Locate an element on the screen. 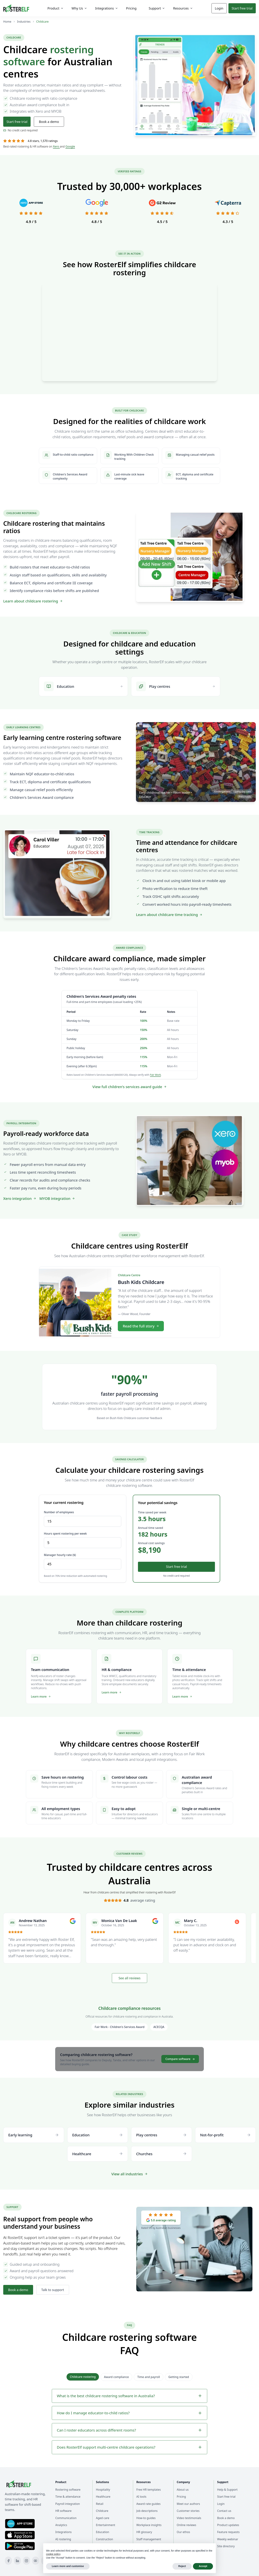 Image resolution: width=259 pixels, height=2576 pixels. Customer stories is located at coordinates (188, 2511).